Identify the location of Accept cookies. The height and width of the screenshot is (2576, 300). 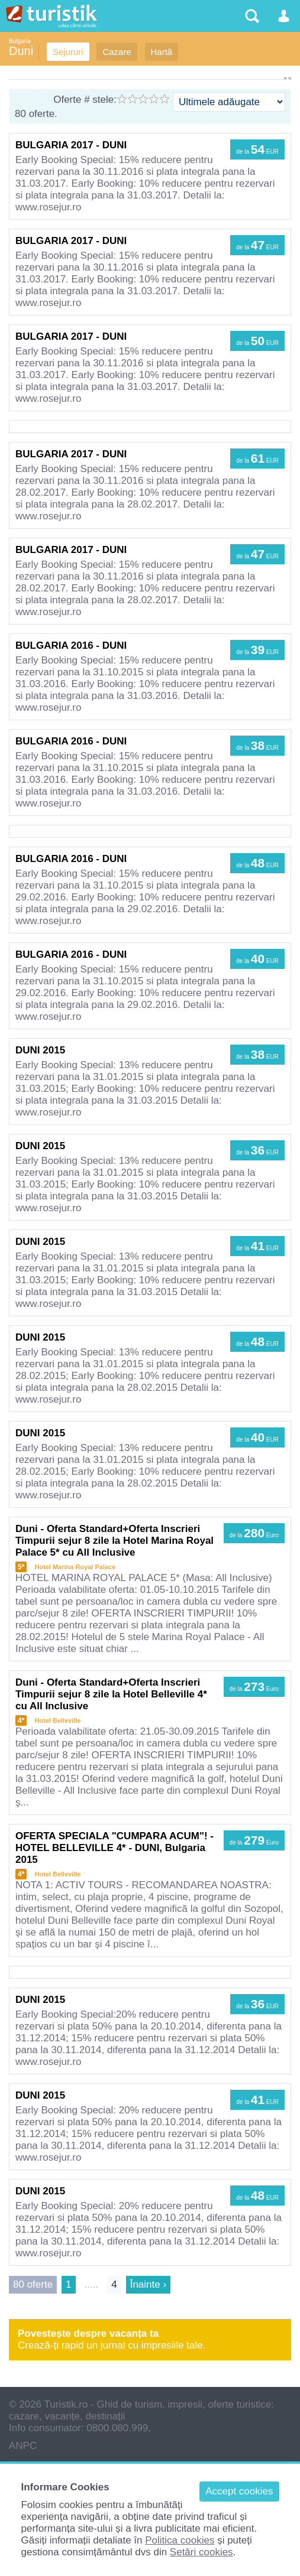
(239, 2491).